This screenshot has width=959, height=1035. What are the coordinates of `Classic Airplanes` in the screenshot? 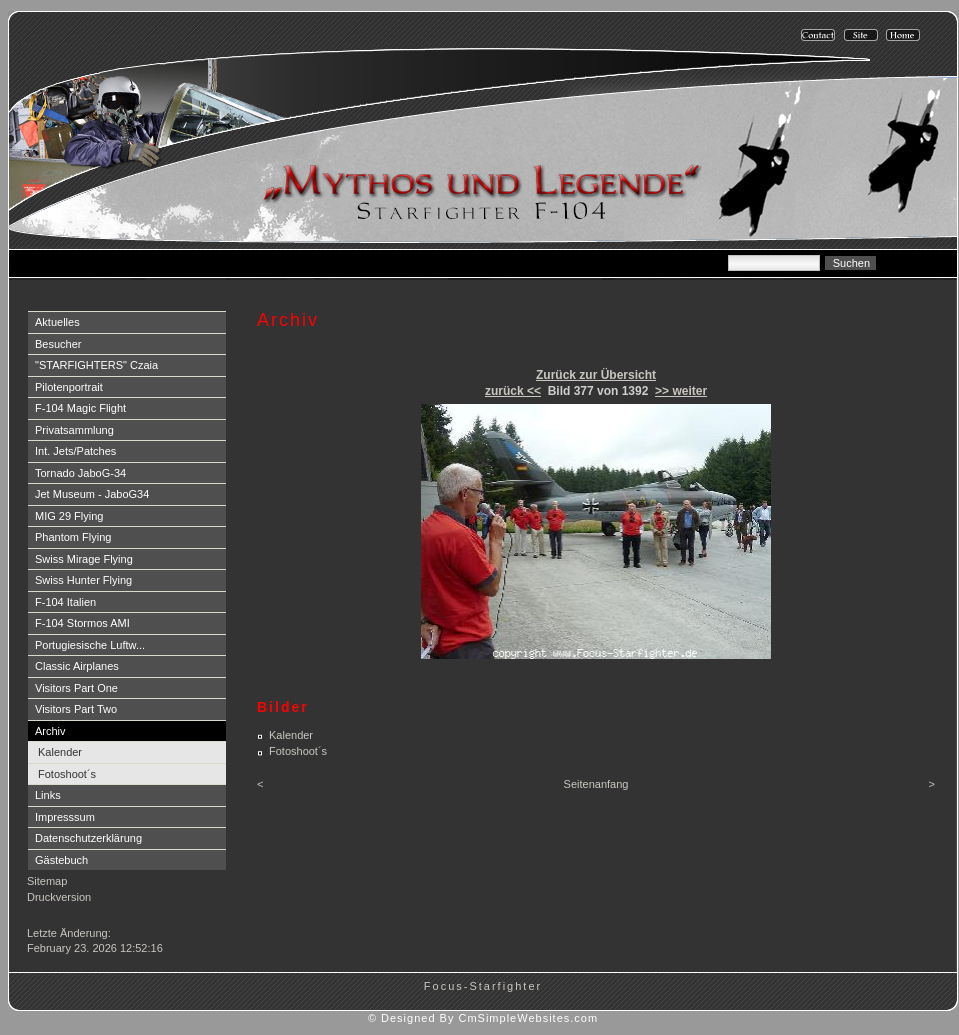 It's located at (77, 666).